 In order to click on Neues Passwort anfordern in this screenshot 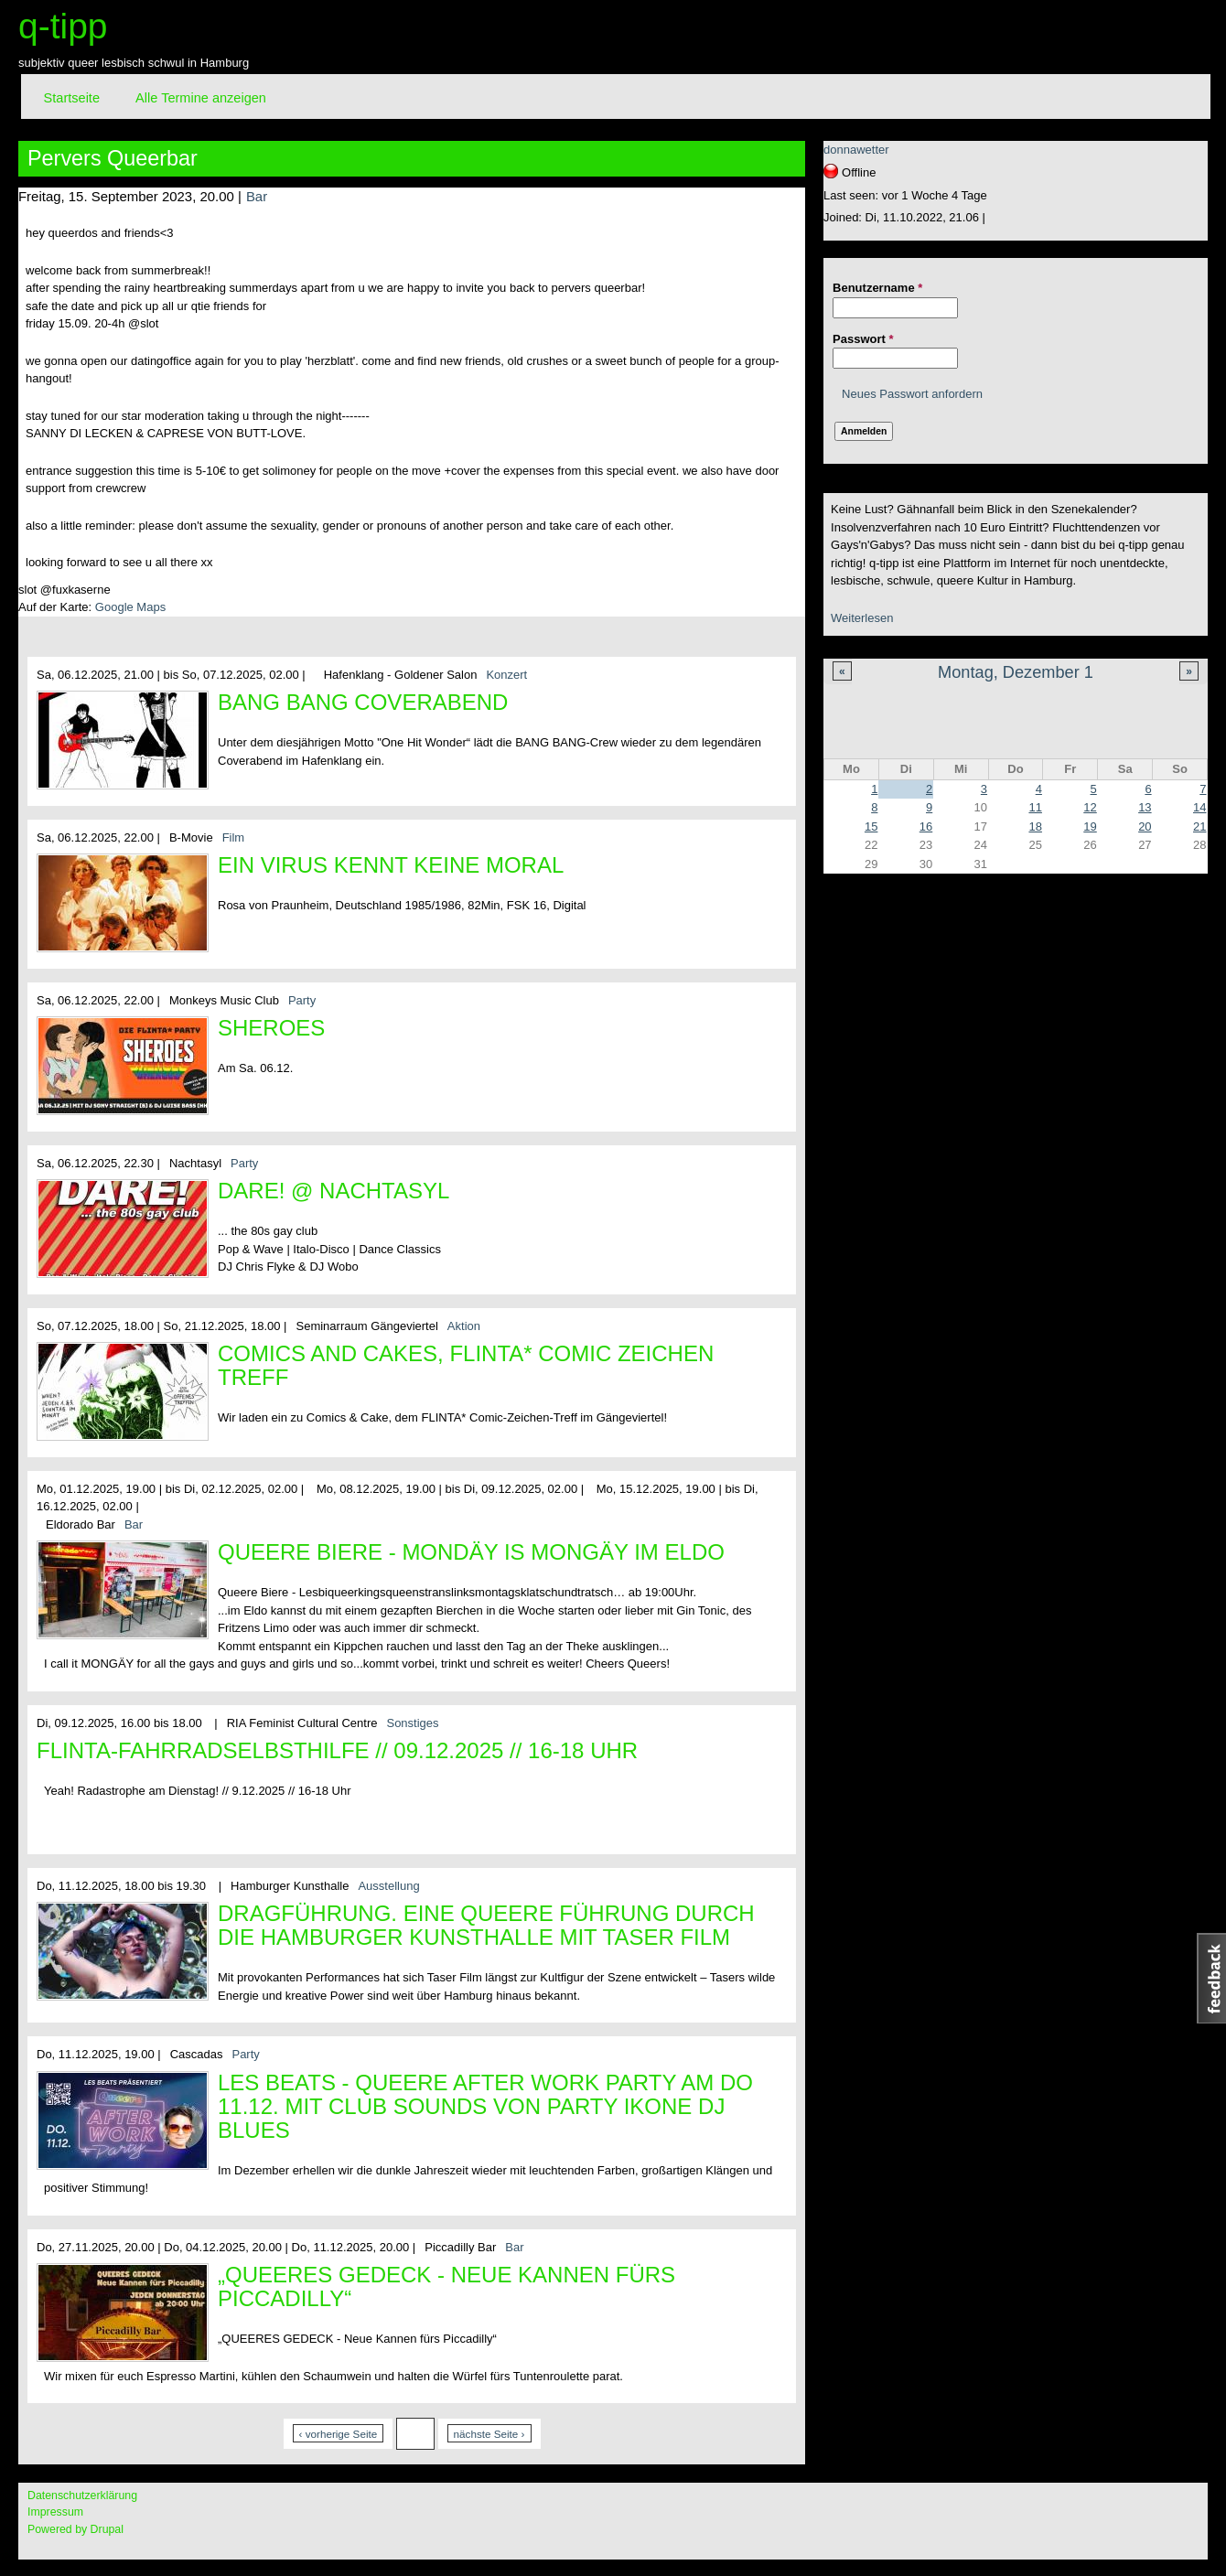, I will do `click(912, 394)`.